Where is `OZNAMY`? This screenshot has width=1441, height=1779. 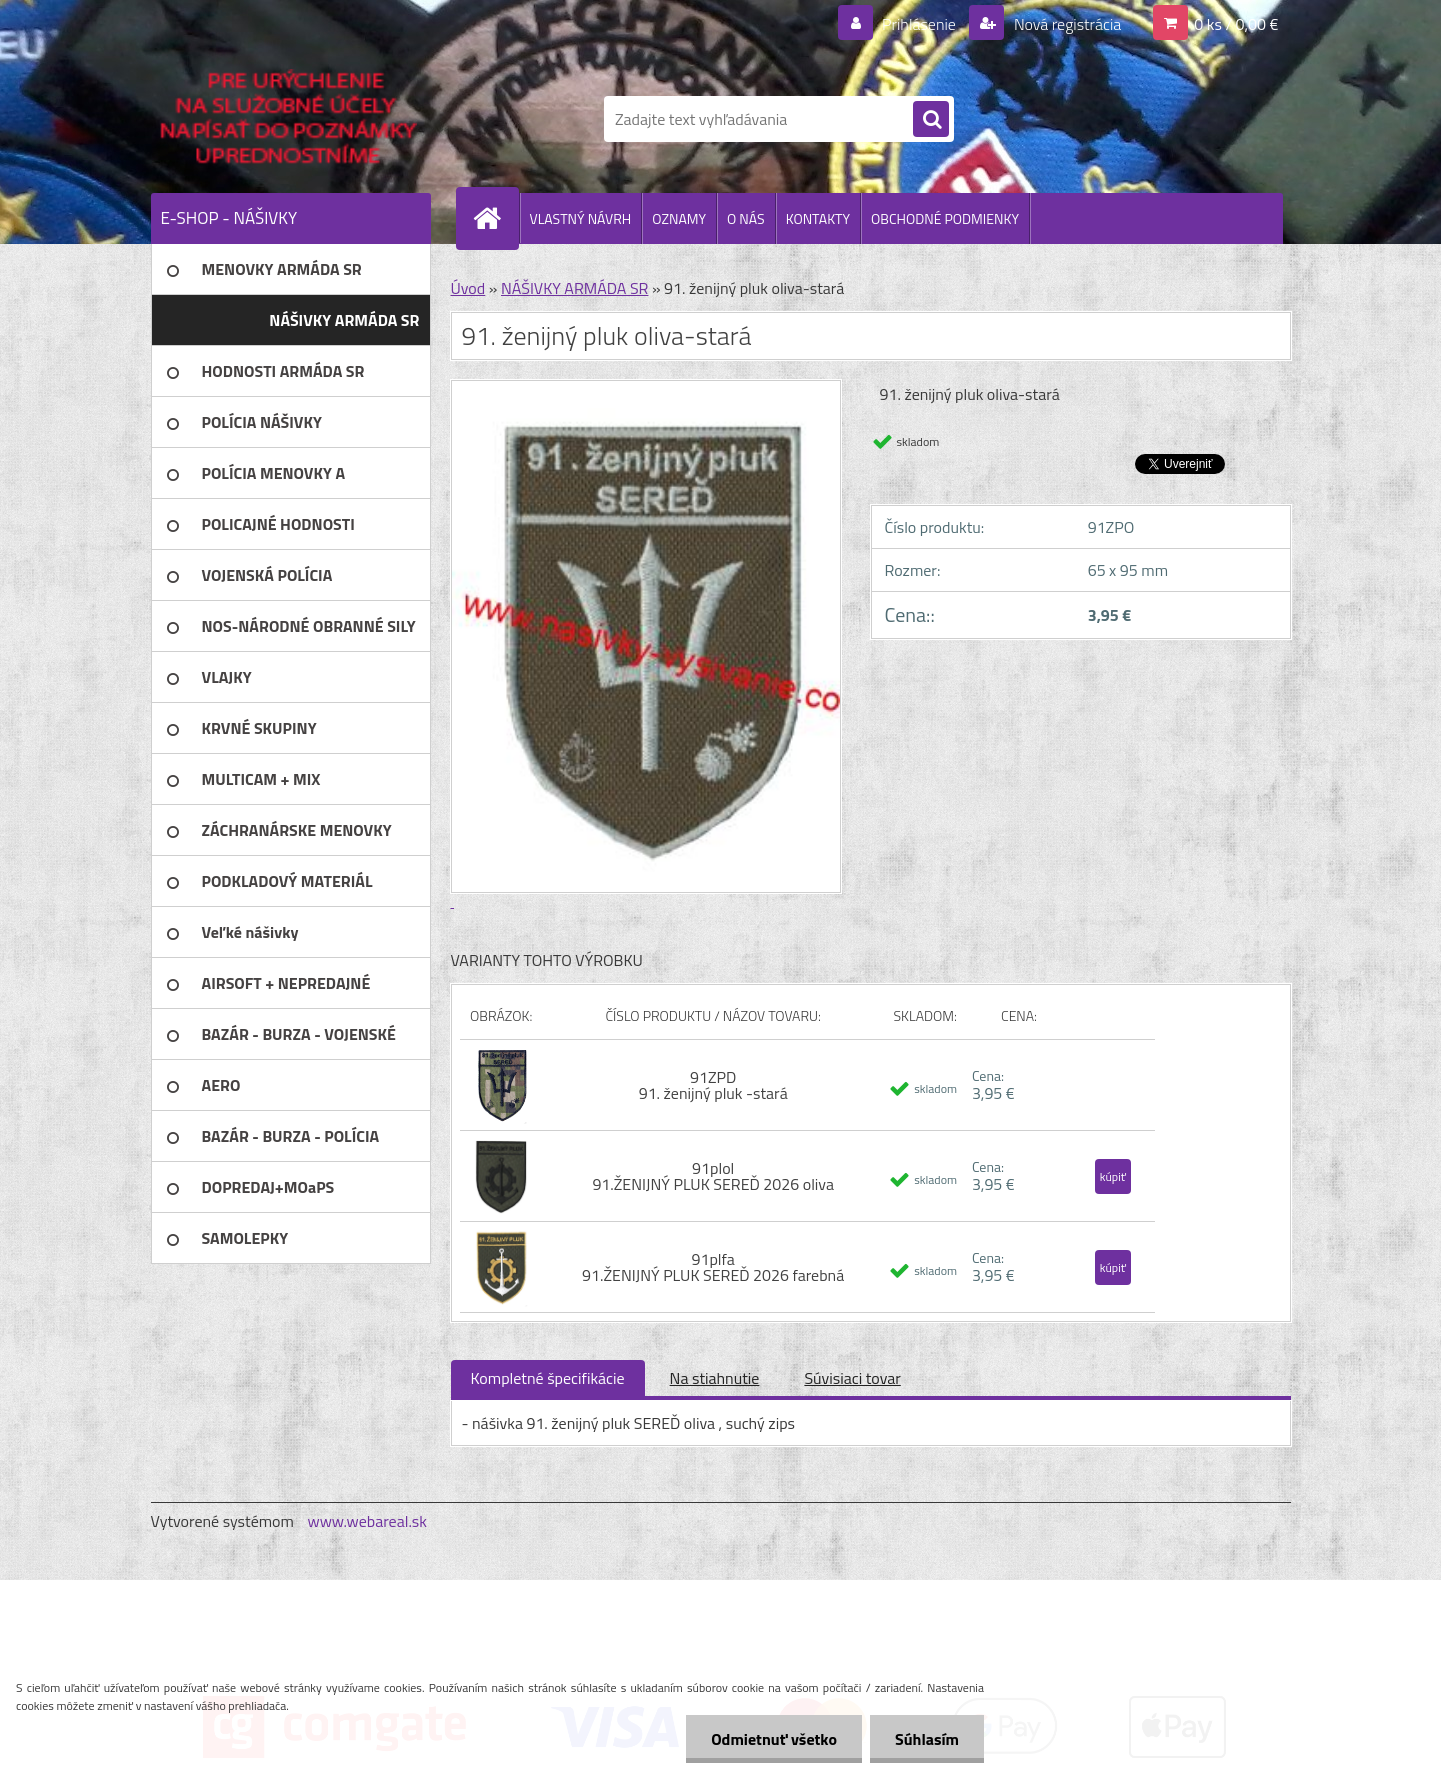
OZNAMY is located at coordinates (679, 218).